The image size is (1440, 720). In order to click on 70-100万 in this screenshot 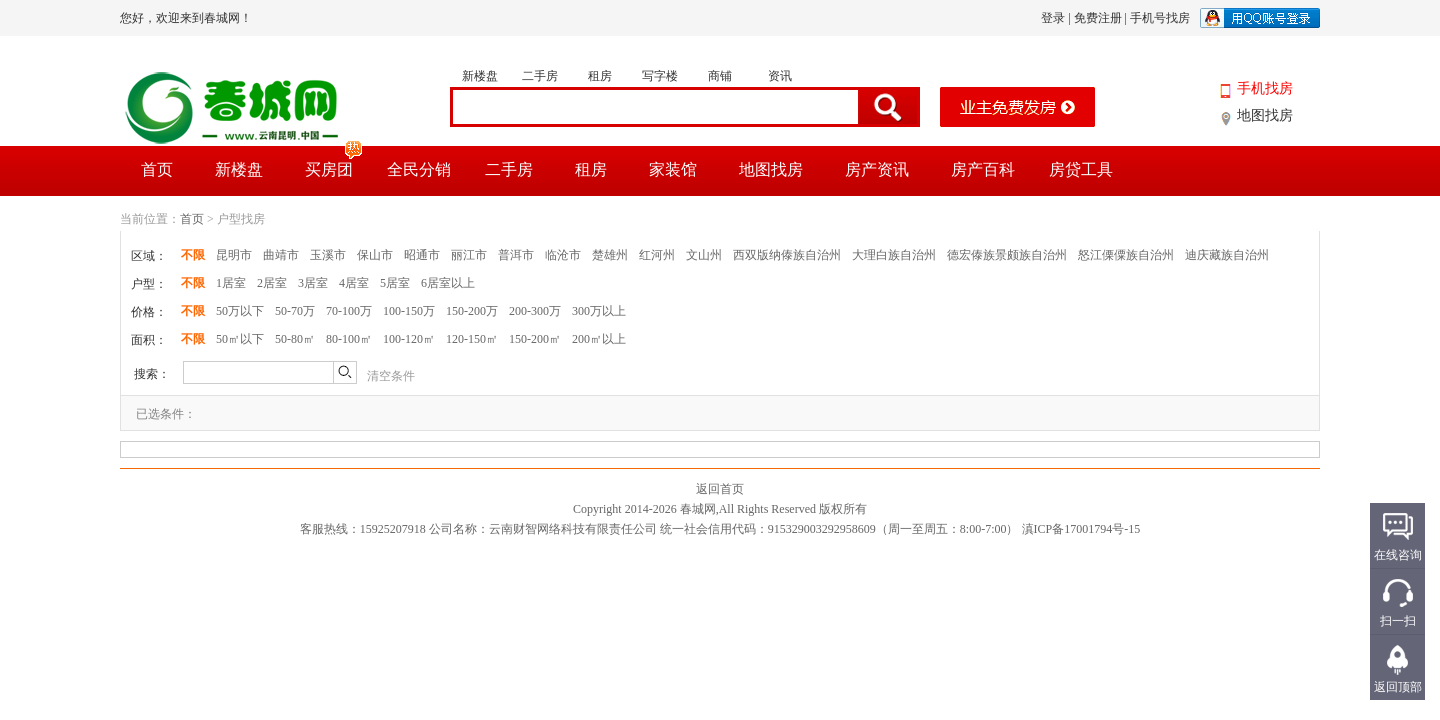, I will do `click(349, 311)`.